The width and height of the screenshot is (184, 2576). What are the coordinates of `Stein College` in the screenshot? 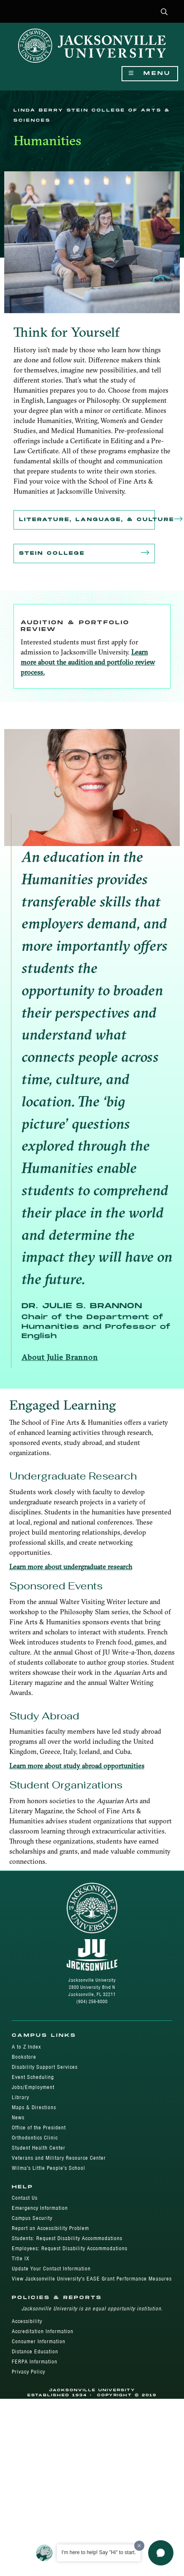 It's located at (84, 553).